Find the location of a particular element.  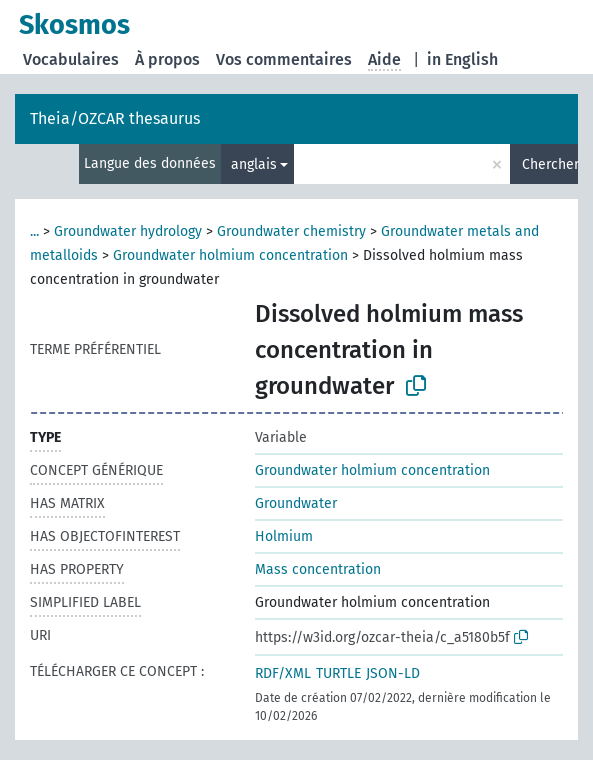

TURTLE is located at coordinates (338, 673).